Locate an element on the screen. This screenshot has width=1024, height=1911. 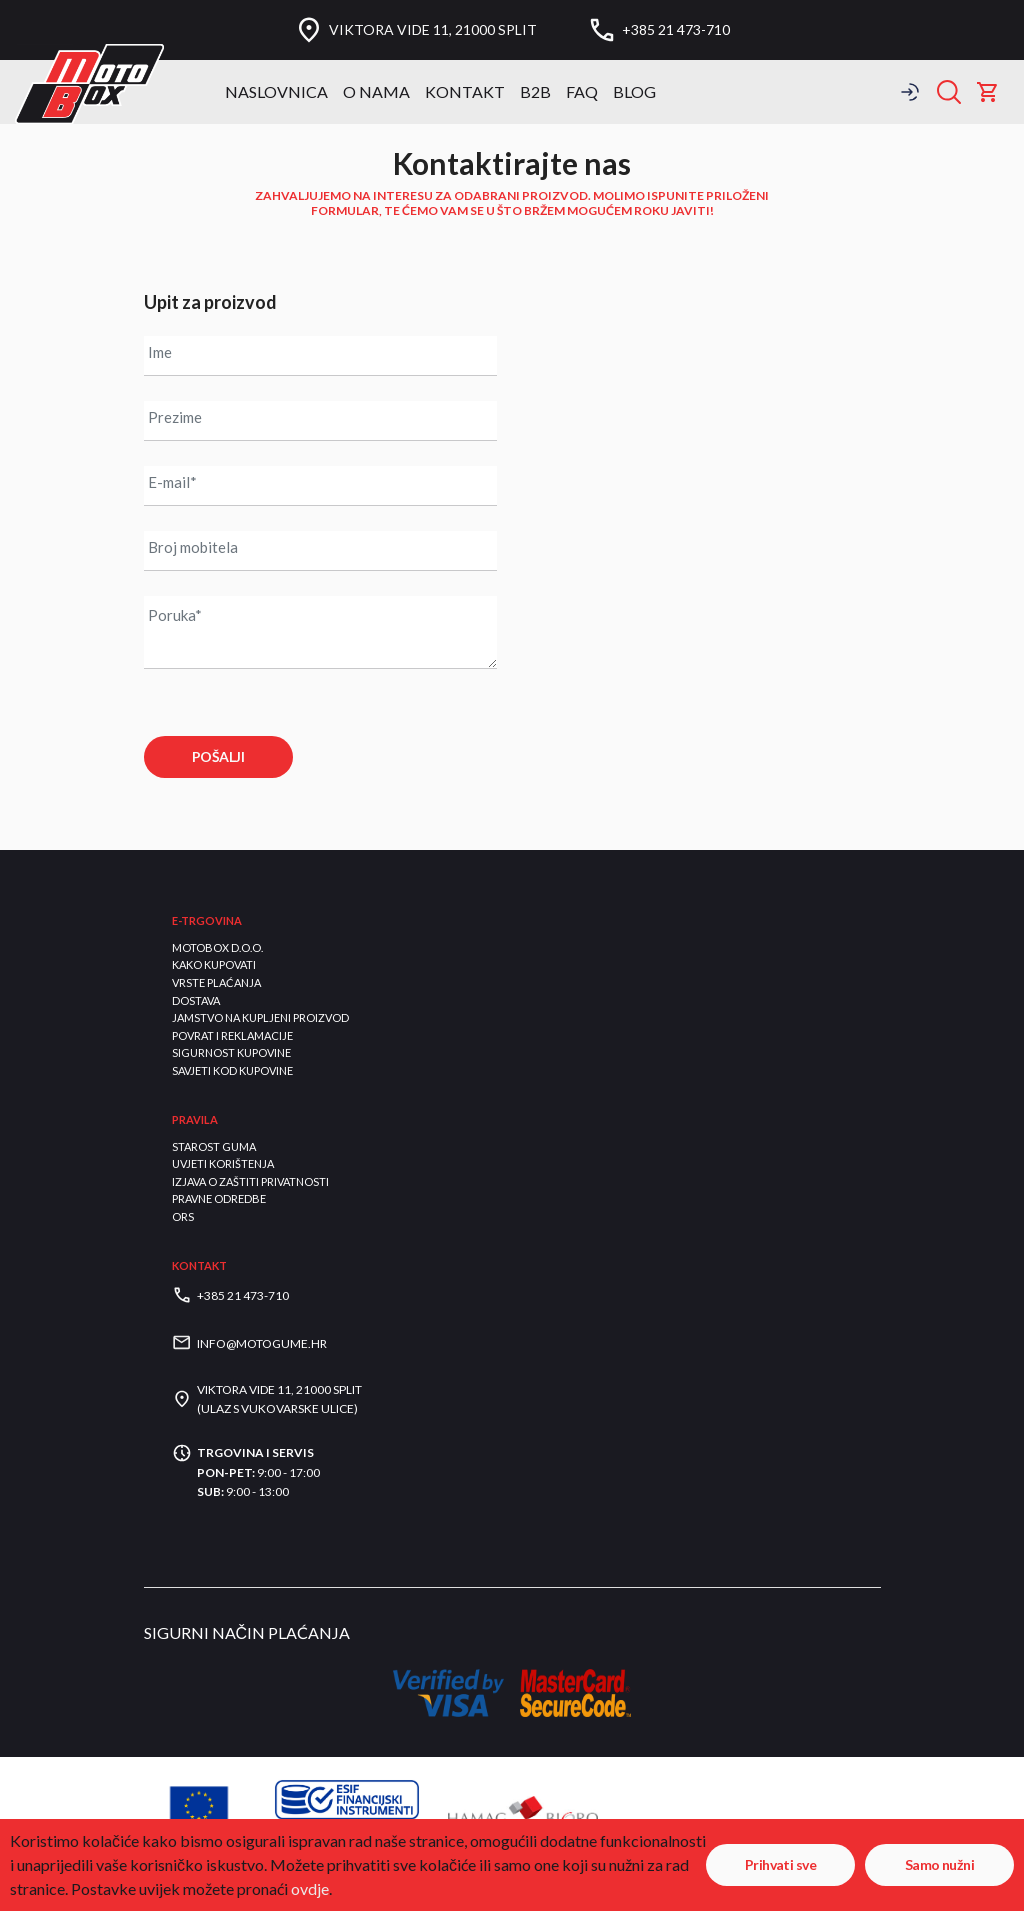
Naslovnica is located at coordinates (276, 92).